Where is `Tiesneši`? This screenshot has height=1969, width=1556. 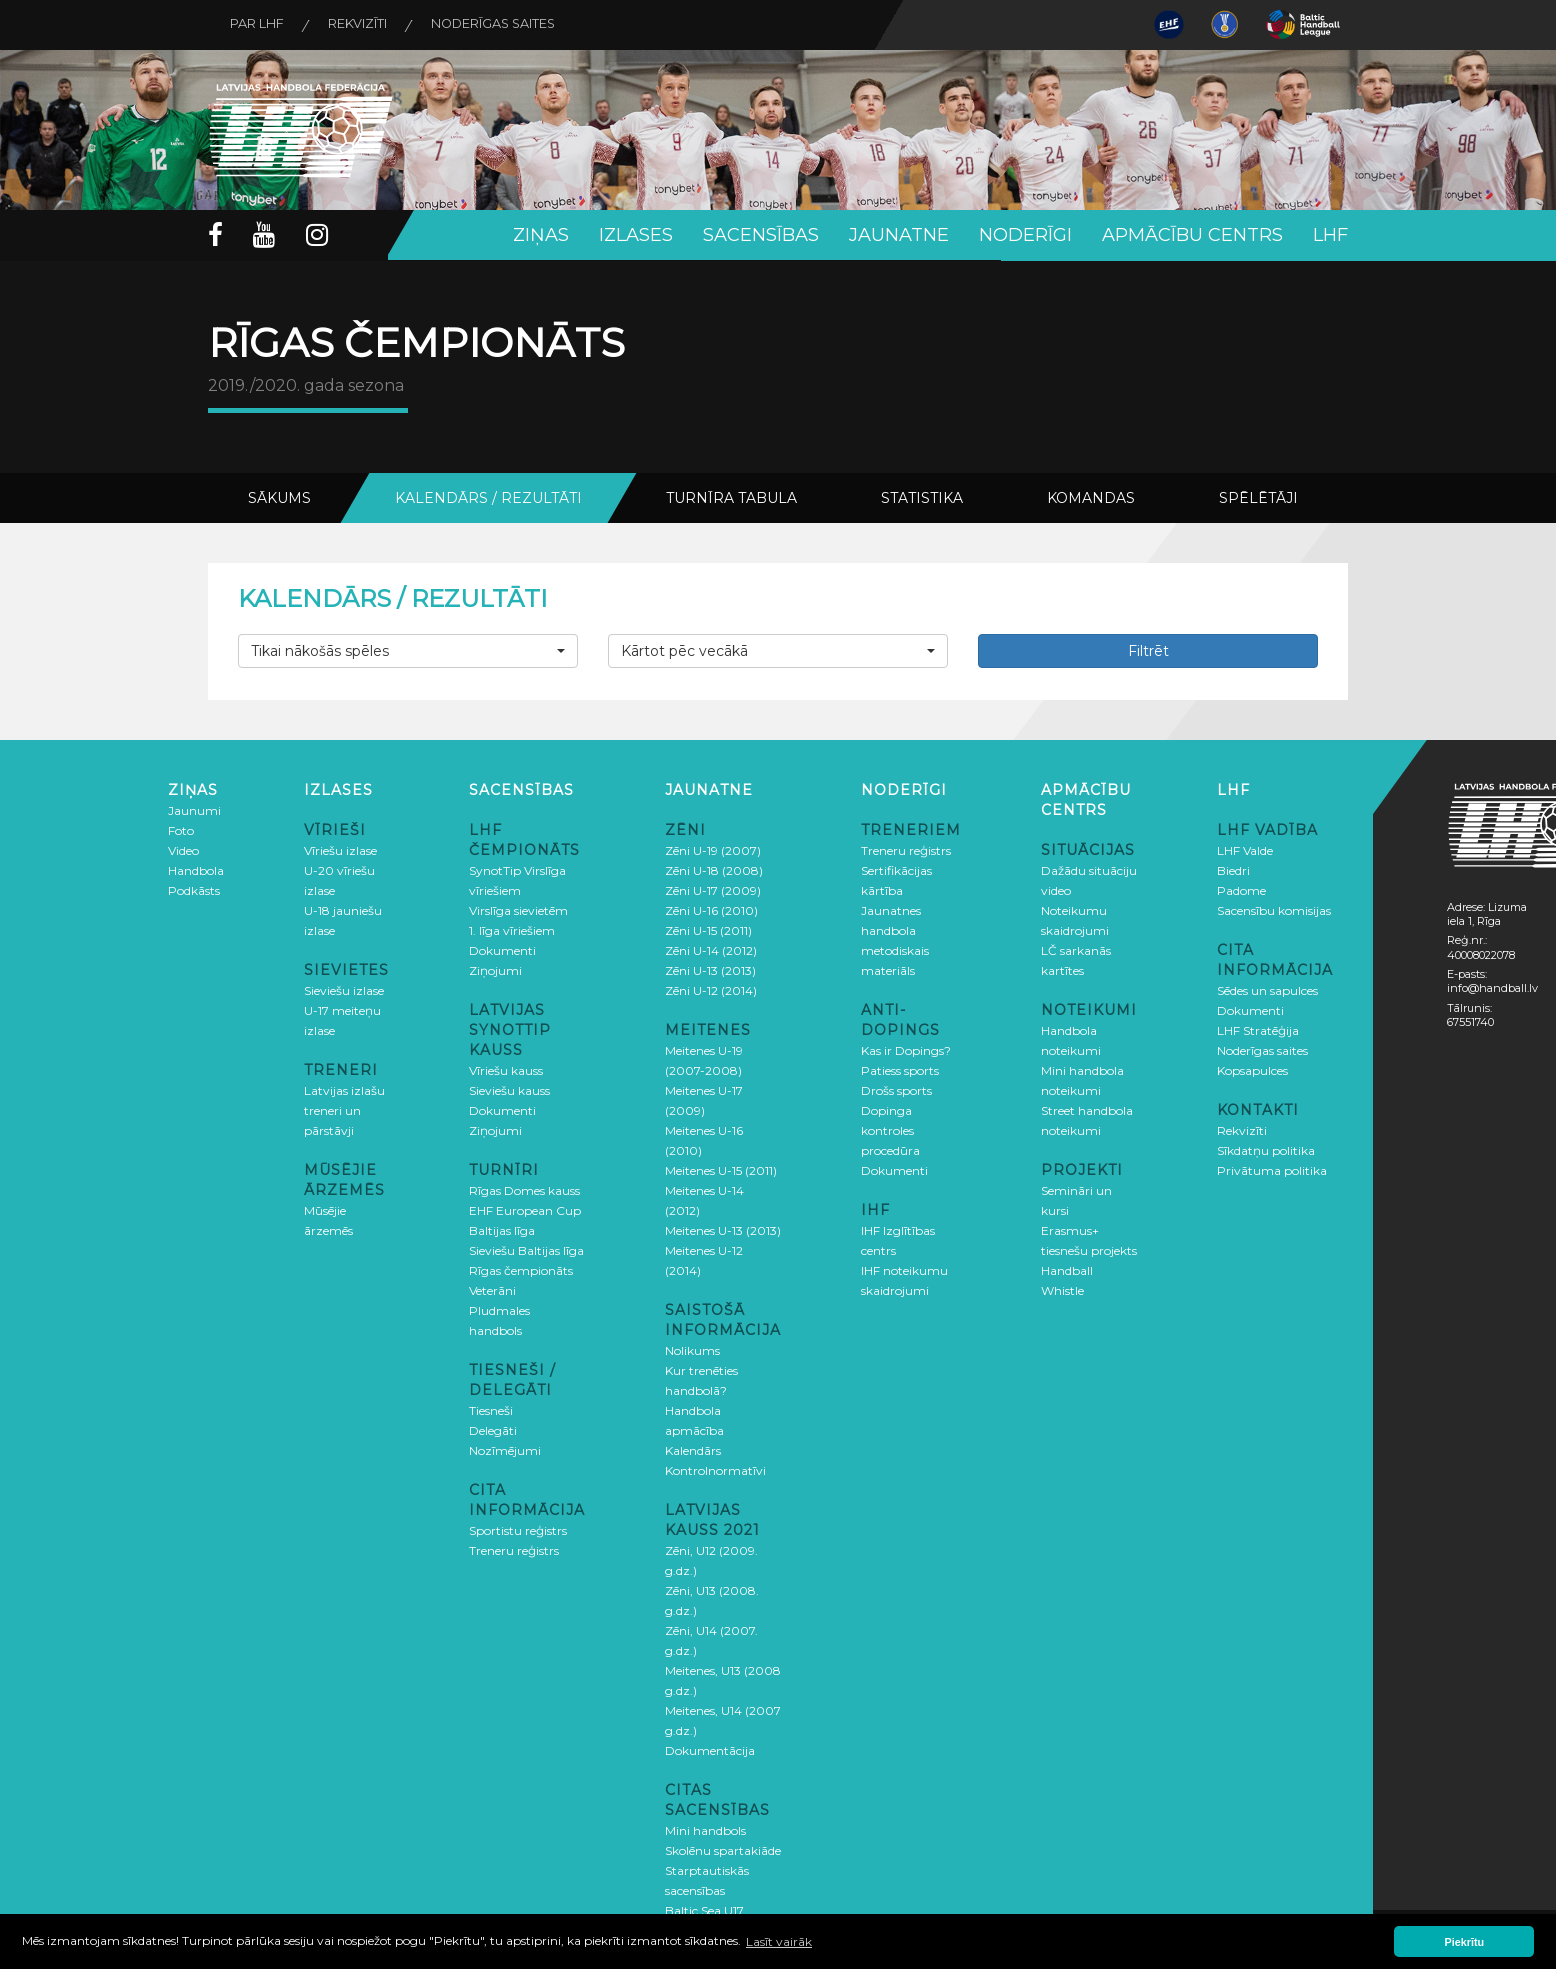 Tiesneši is located at coordinates (491, 1409).